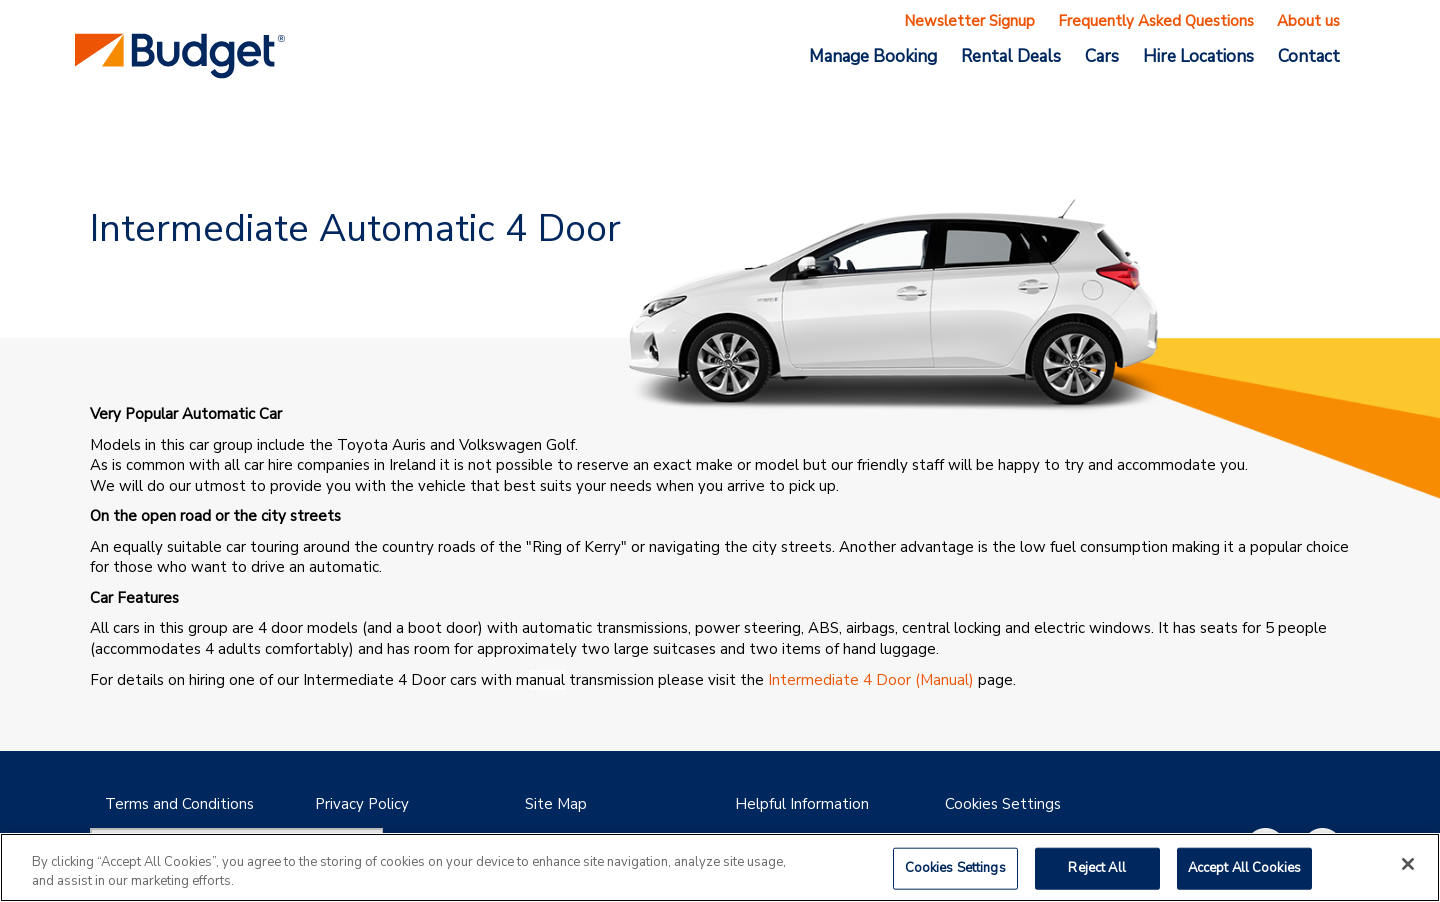  Describe the element at coordinates (1408, 864) in the screenshot. I see `[Close]` at that location.